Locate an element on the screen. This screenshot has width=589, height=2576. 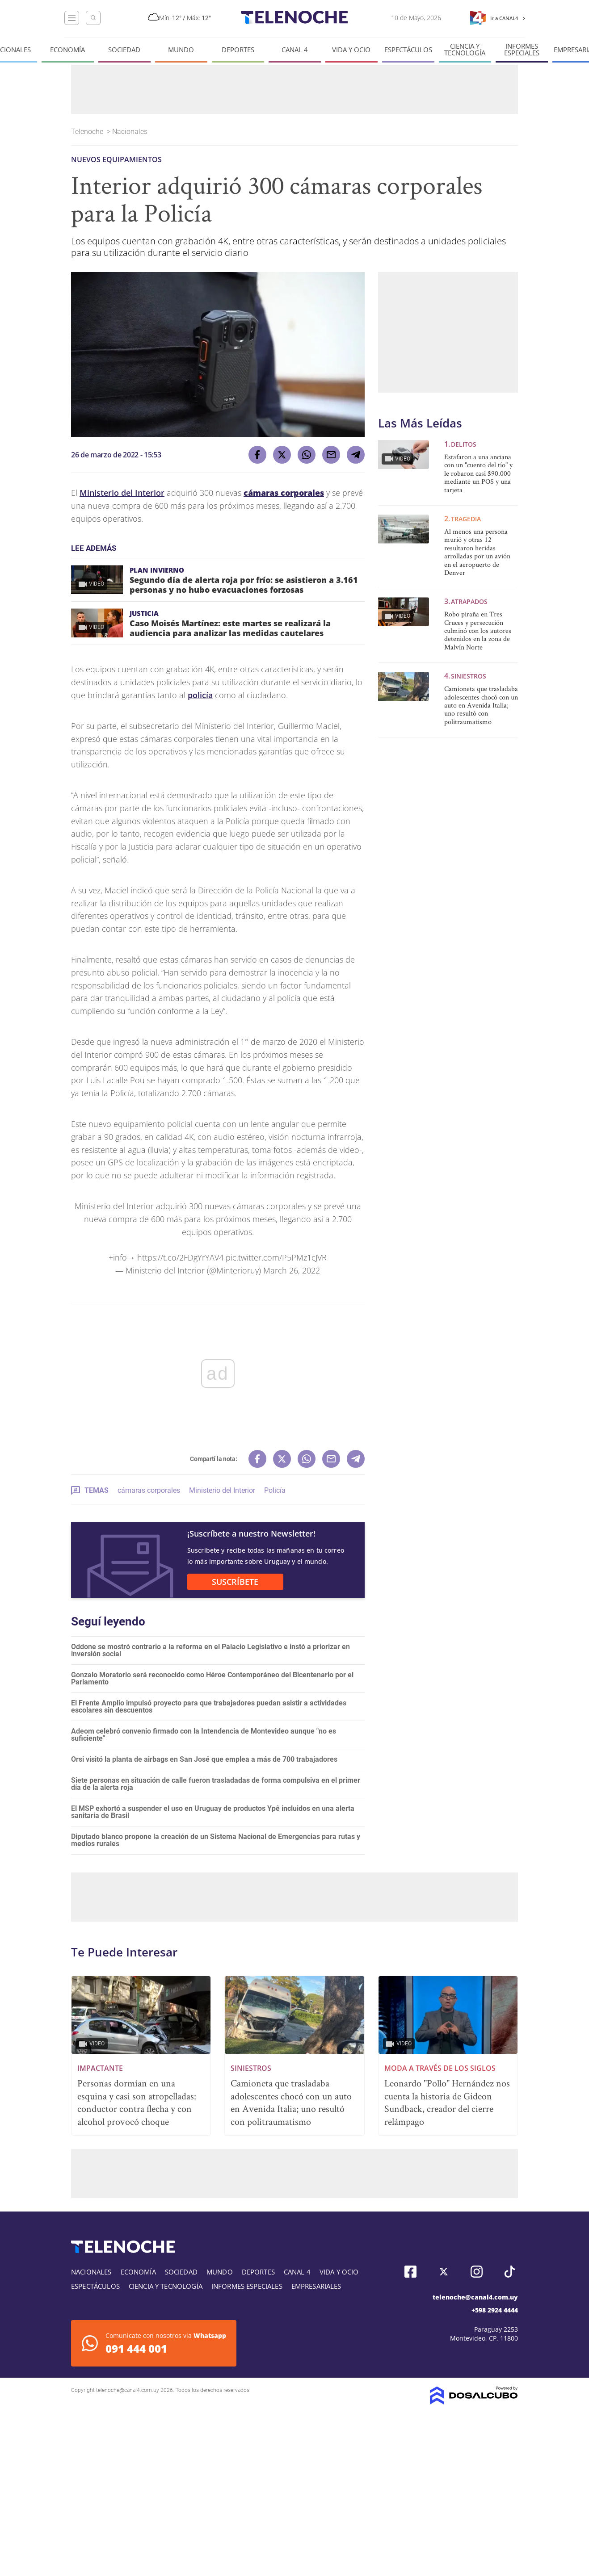
Siete personas en situación de calle fueron trasladadas de forma compulsiva en el primer día de la alerta roja is located at coordinates (215, 1784).